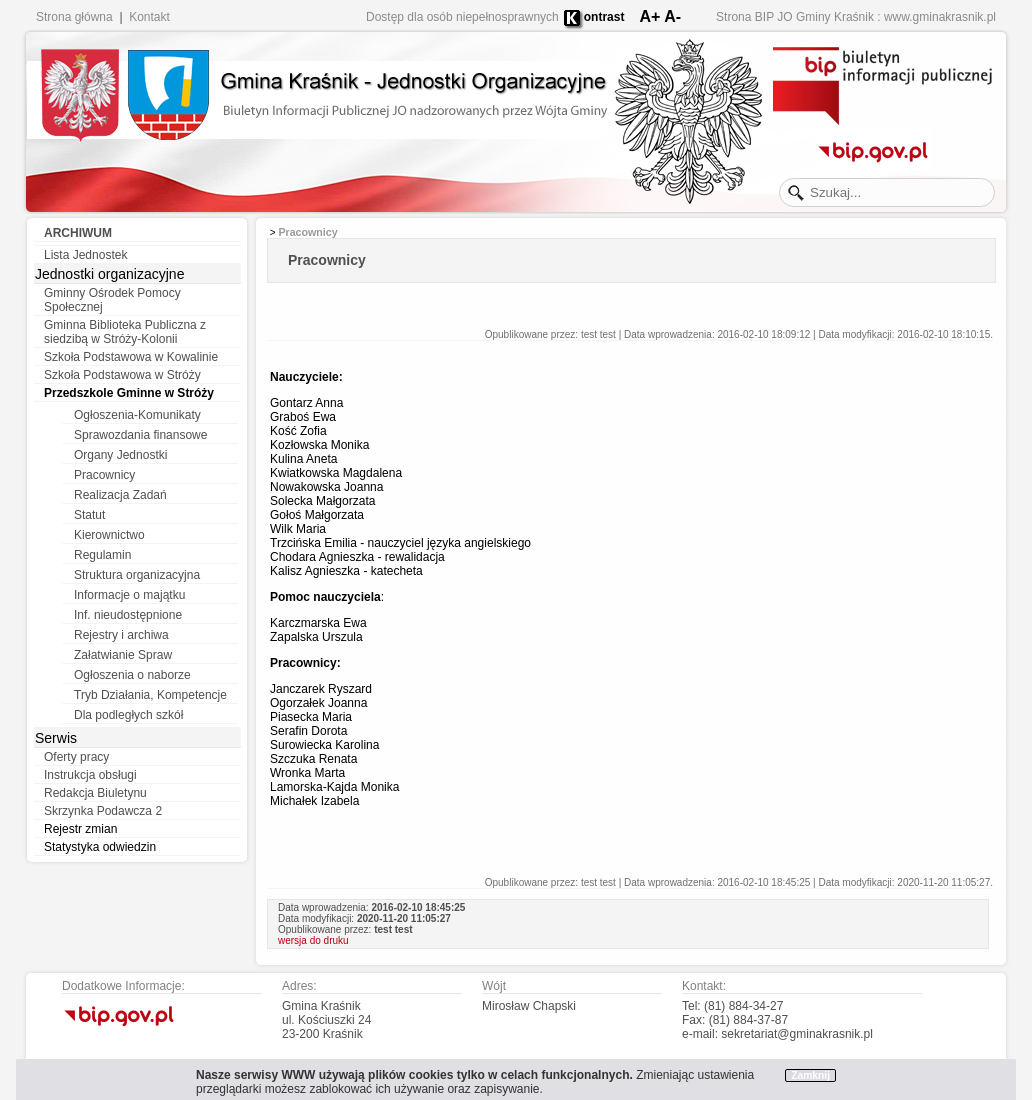  What do you see at coordinates (80, 829) in the screenshot?
I see `Rejestr zmian` at bounding box center [80, 829].